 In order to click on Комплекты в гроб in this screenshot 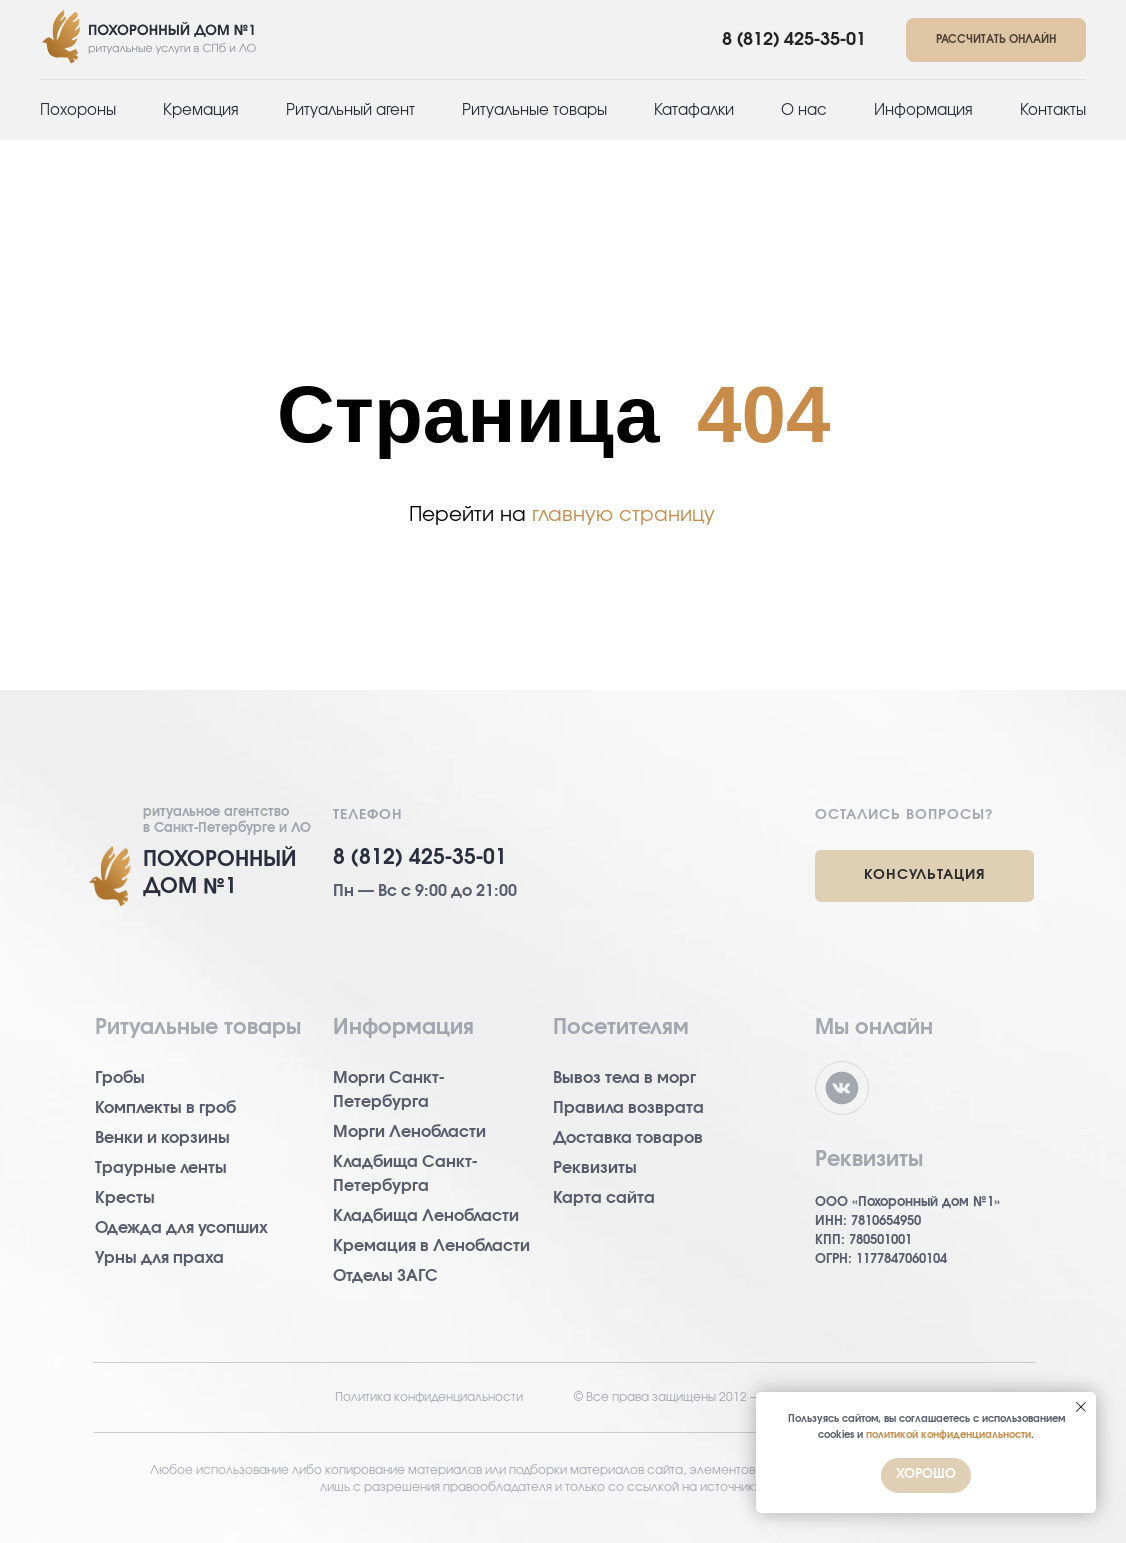, I will do `click(165, 1108)`.